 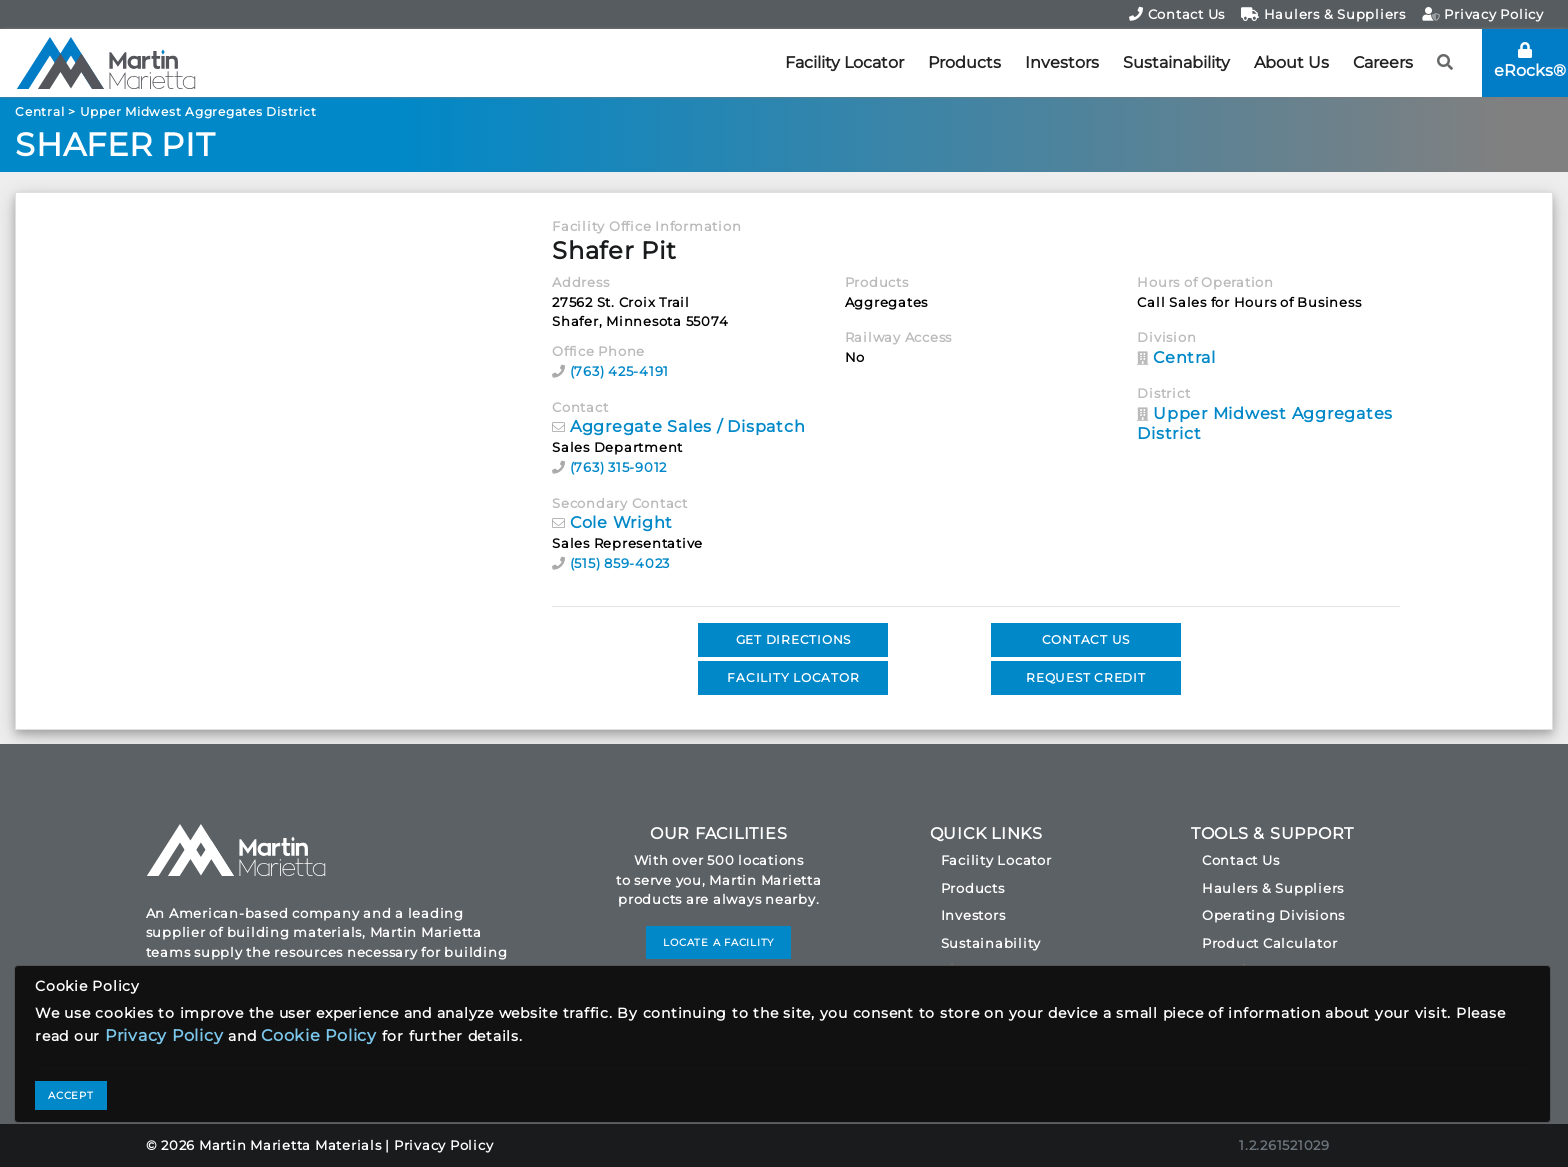 What do you see at coordinates (964, 62) in the screenshot?
I see `Products` at bounding box center [964, 62].